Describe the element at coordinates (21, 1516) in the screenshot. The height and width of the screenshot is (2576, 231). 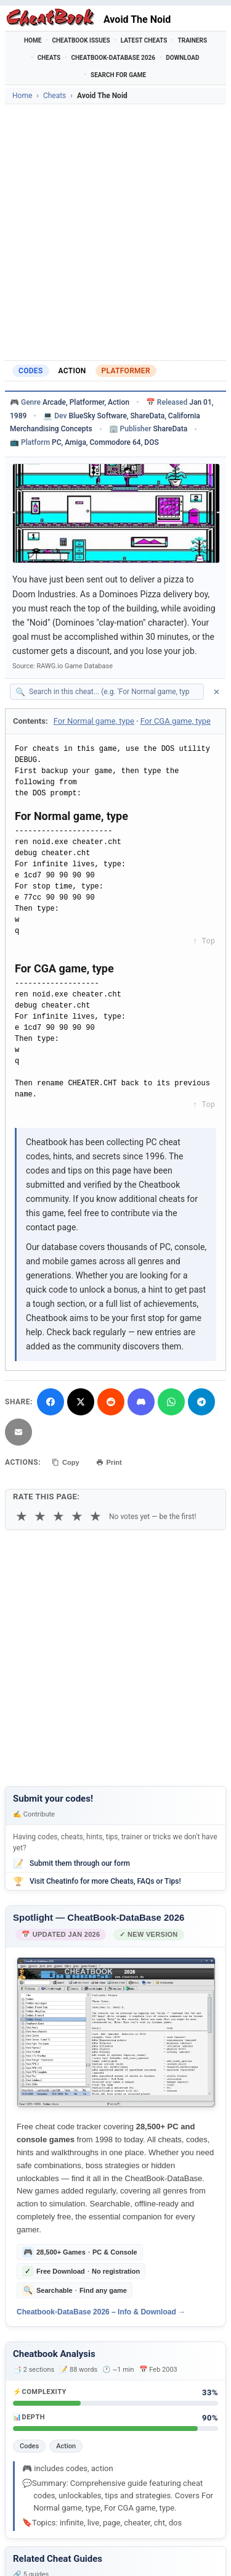
I see `★ [1 star]` at that location.